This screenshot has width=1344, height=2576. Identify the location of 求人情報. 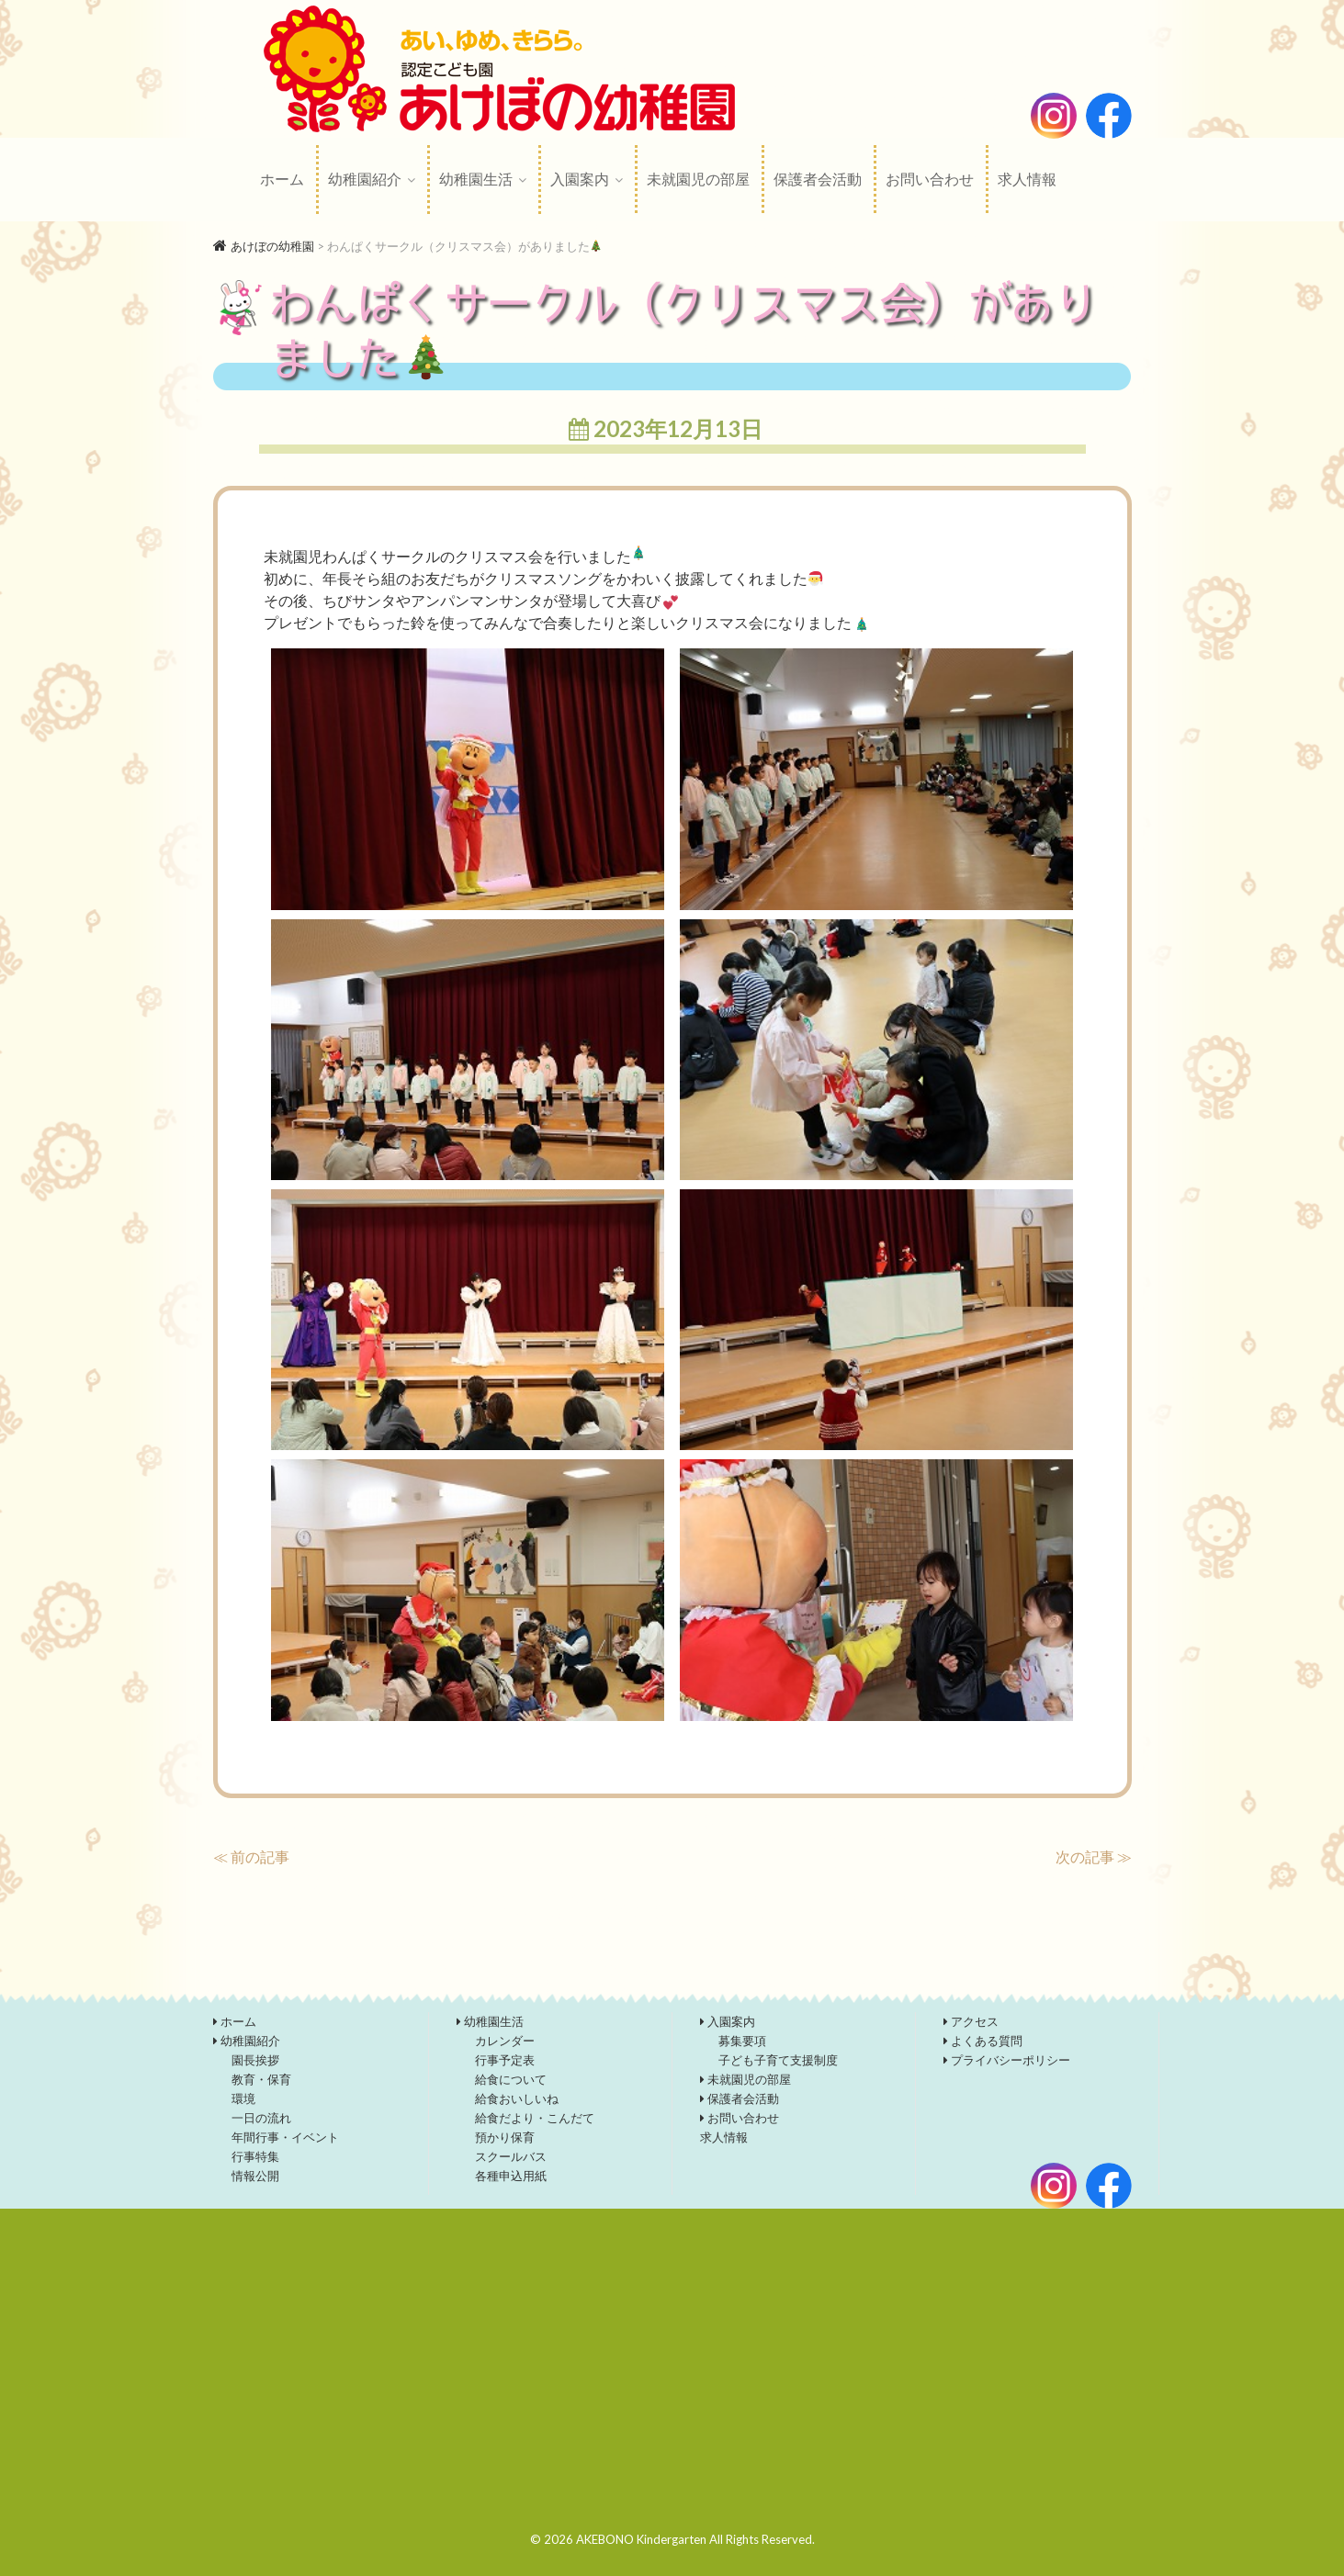
(1027, 178).